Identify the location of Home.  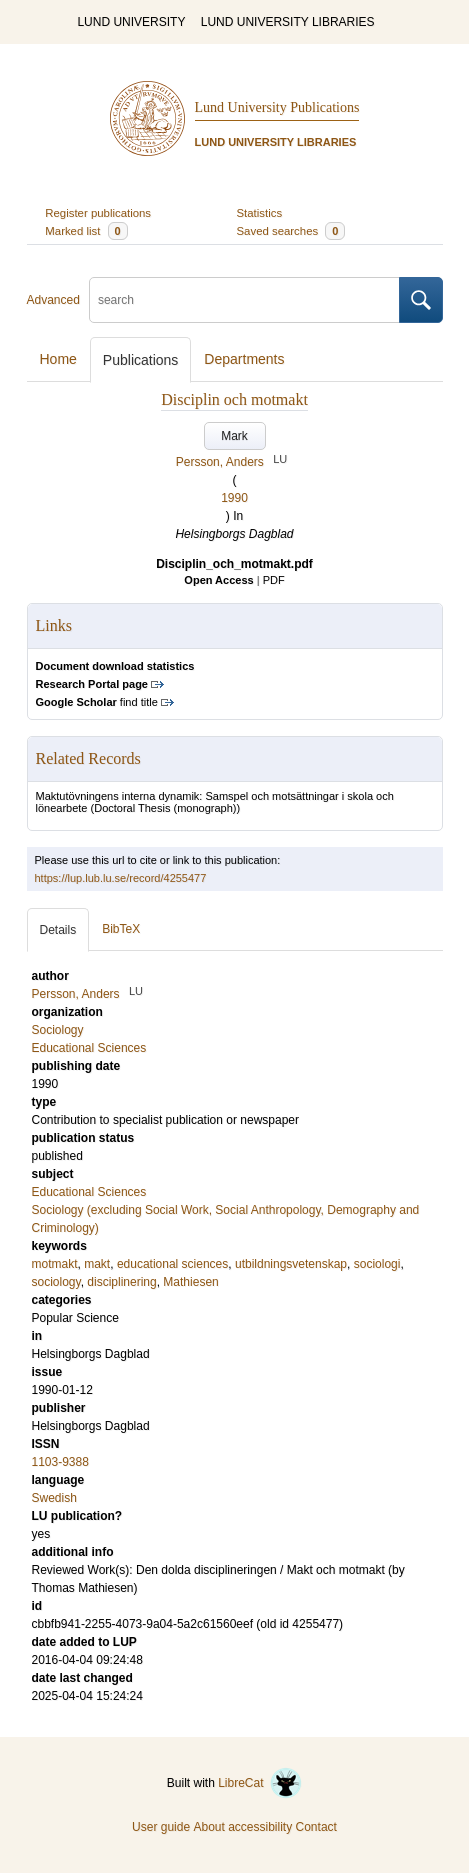
(58, 359).